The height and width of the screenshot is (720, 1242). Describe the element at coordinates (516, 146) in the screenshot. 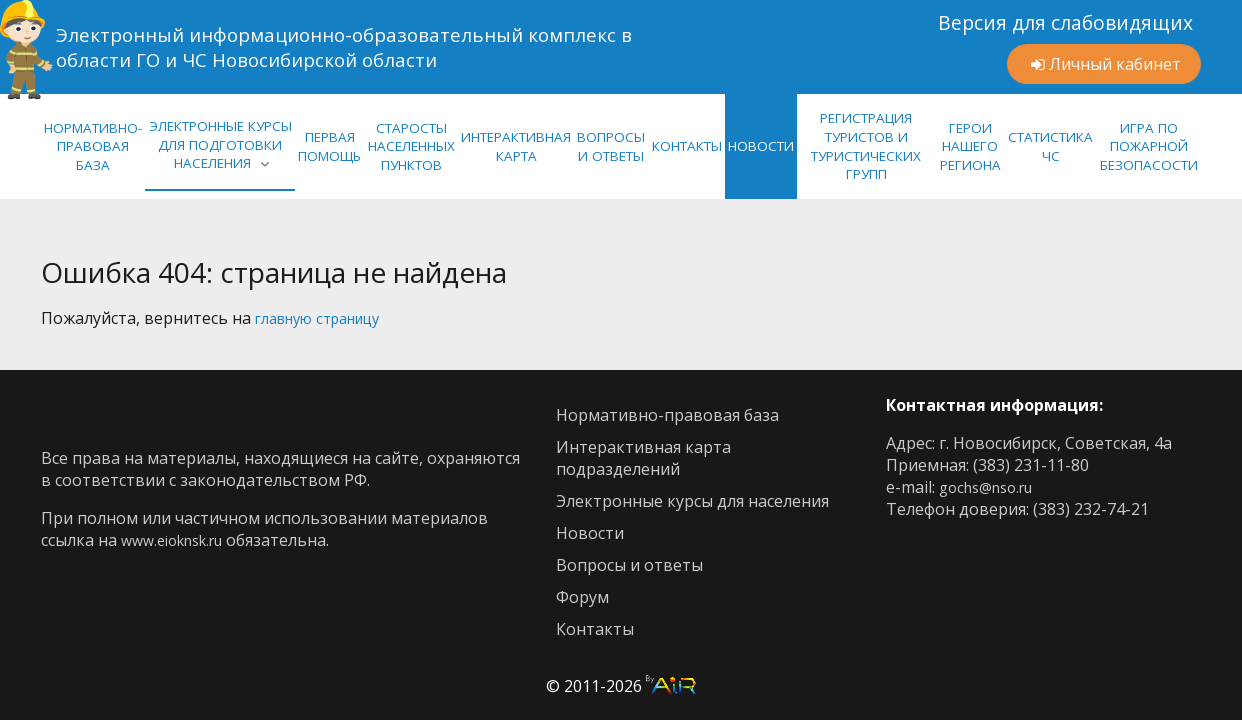

I see `ИНТЕРАКТИВНАЯ КАРТА` at that location.